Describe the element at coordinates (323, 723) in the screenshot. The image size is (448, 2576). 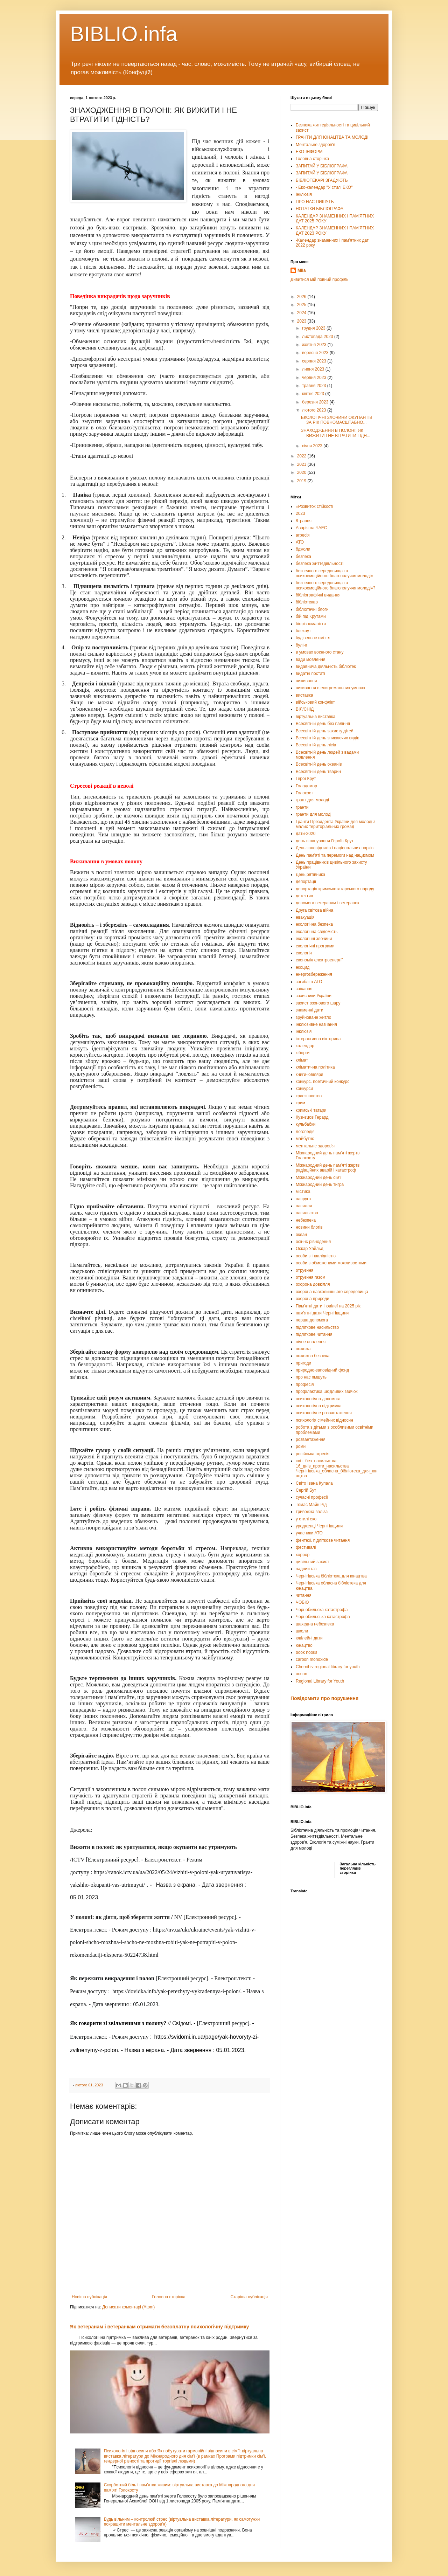
I see `Всесвітній день без паління` at that location.